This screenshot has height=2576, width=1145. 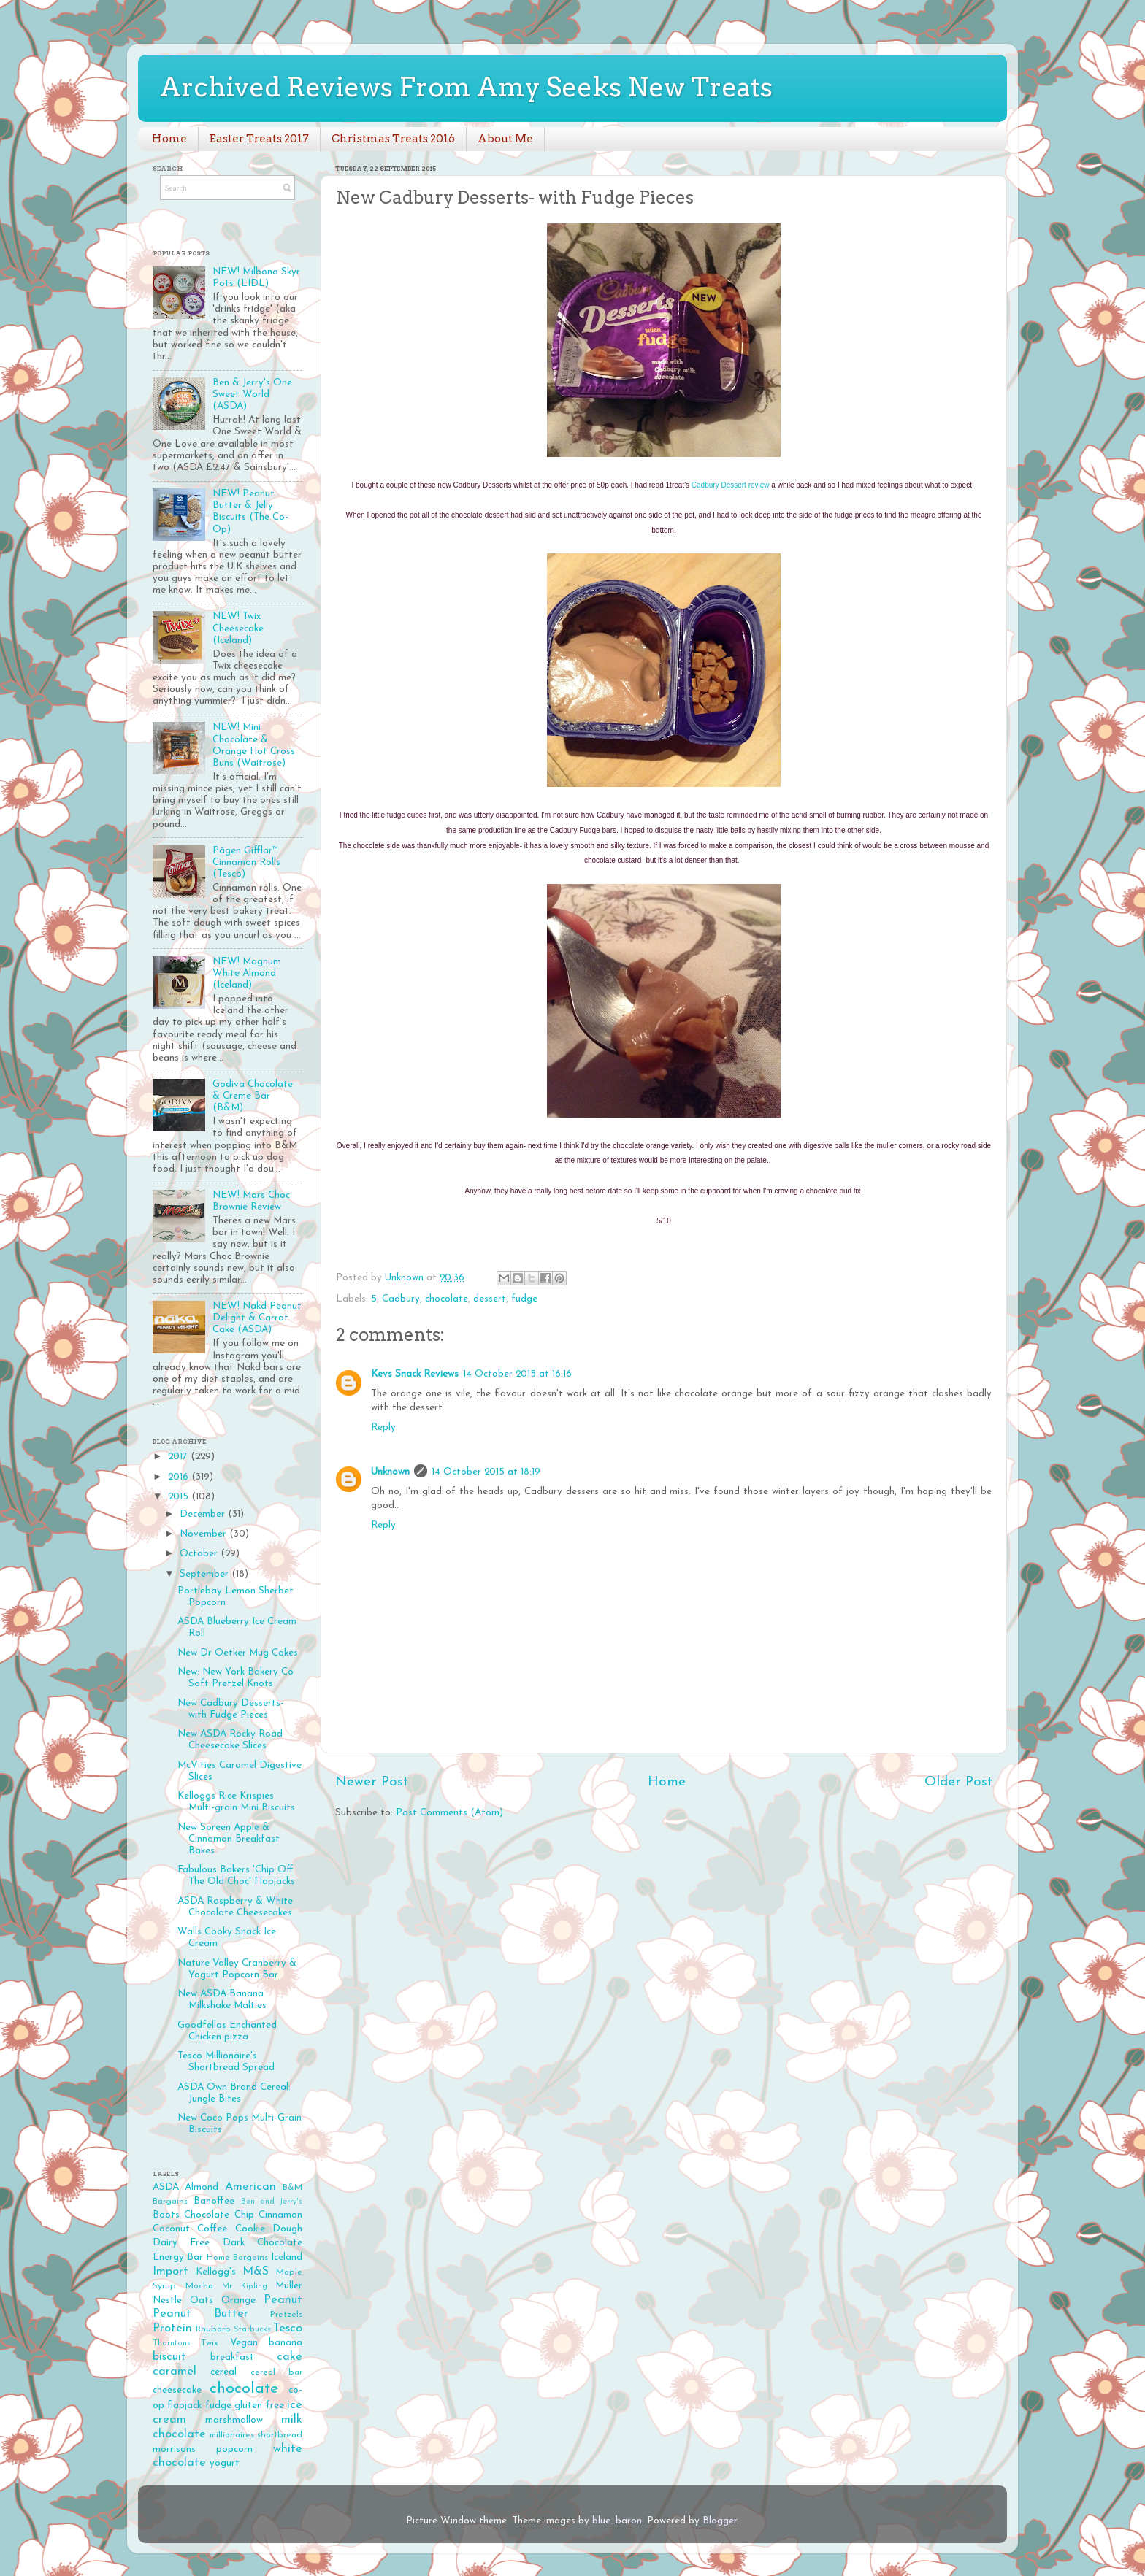 What do you see at coordinates (200, 2314) in the screenshot?
I see `Peanut Butter` at bounding box center [200, 2314].